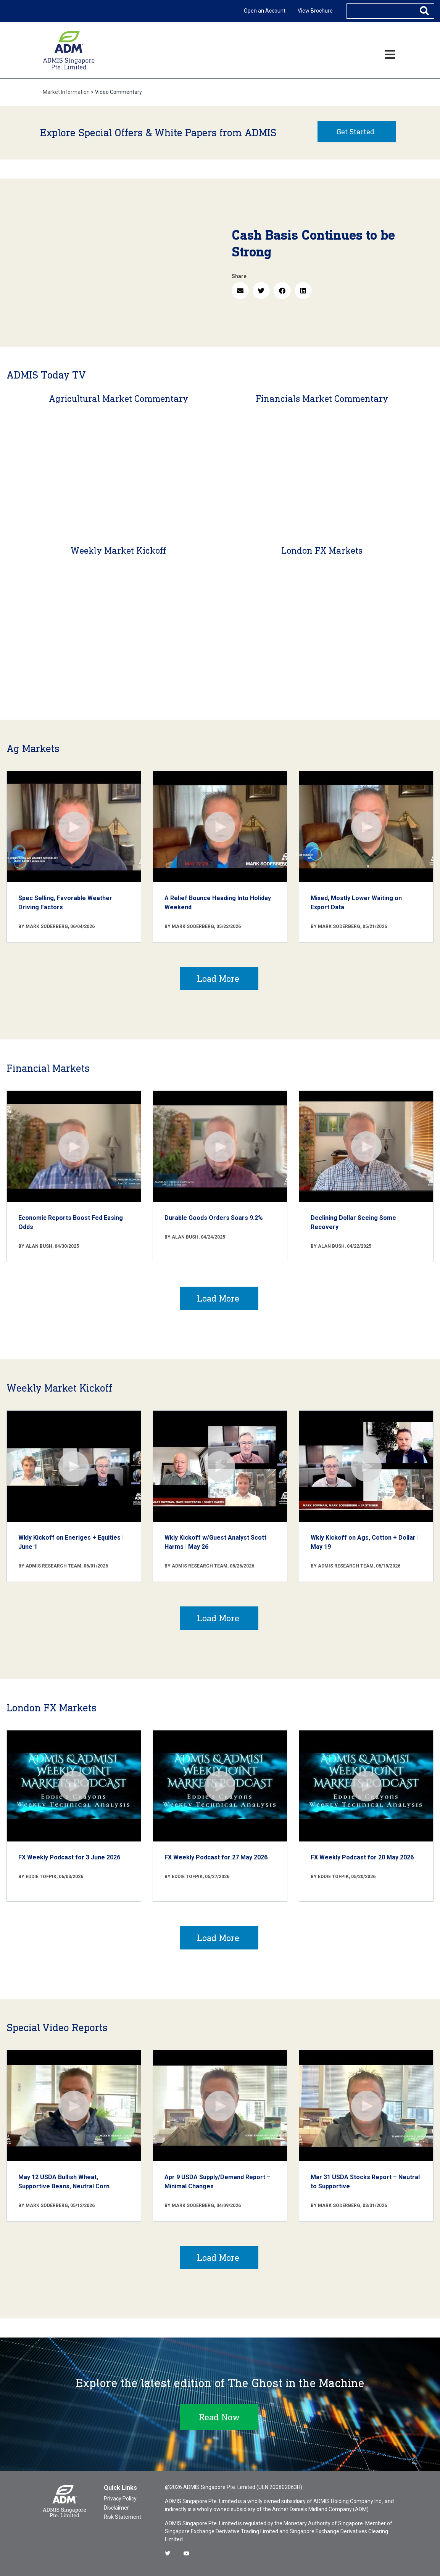 Image resolution: width=440 pixels, height=2576 pixels. Describe the element at coordinates (315, 11) in the screenshot. I see `View Brochure` at that location.